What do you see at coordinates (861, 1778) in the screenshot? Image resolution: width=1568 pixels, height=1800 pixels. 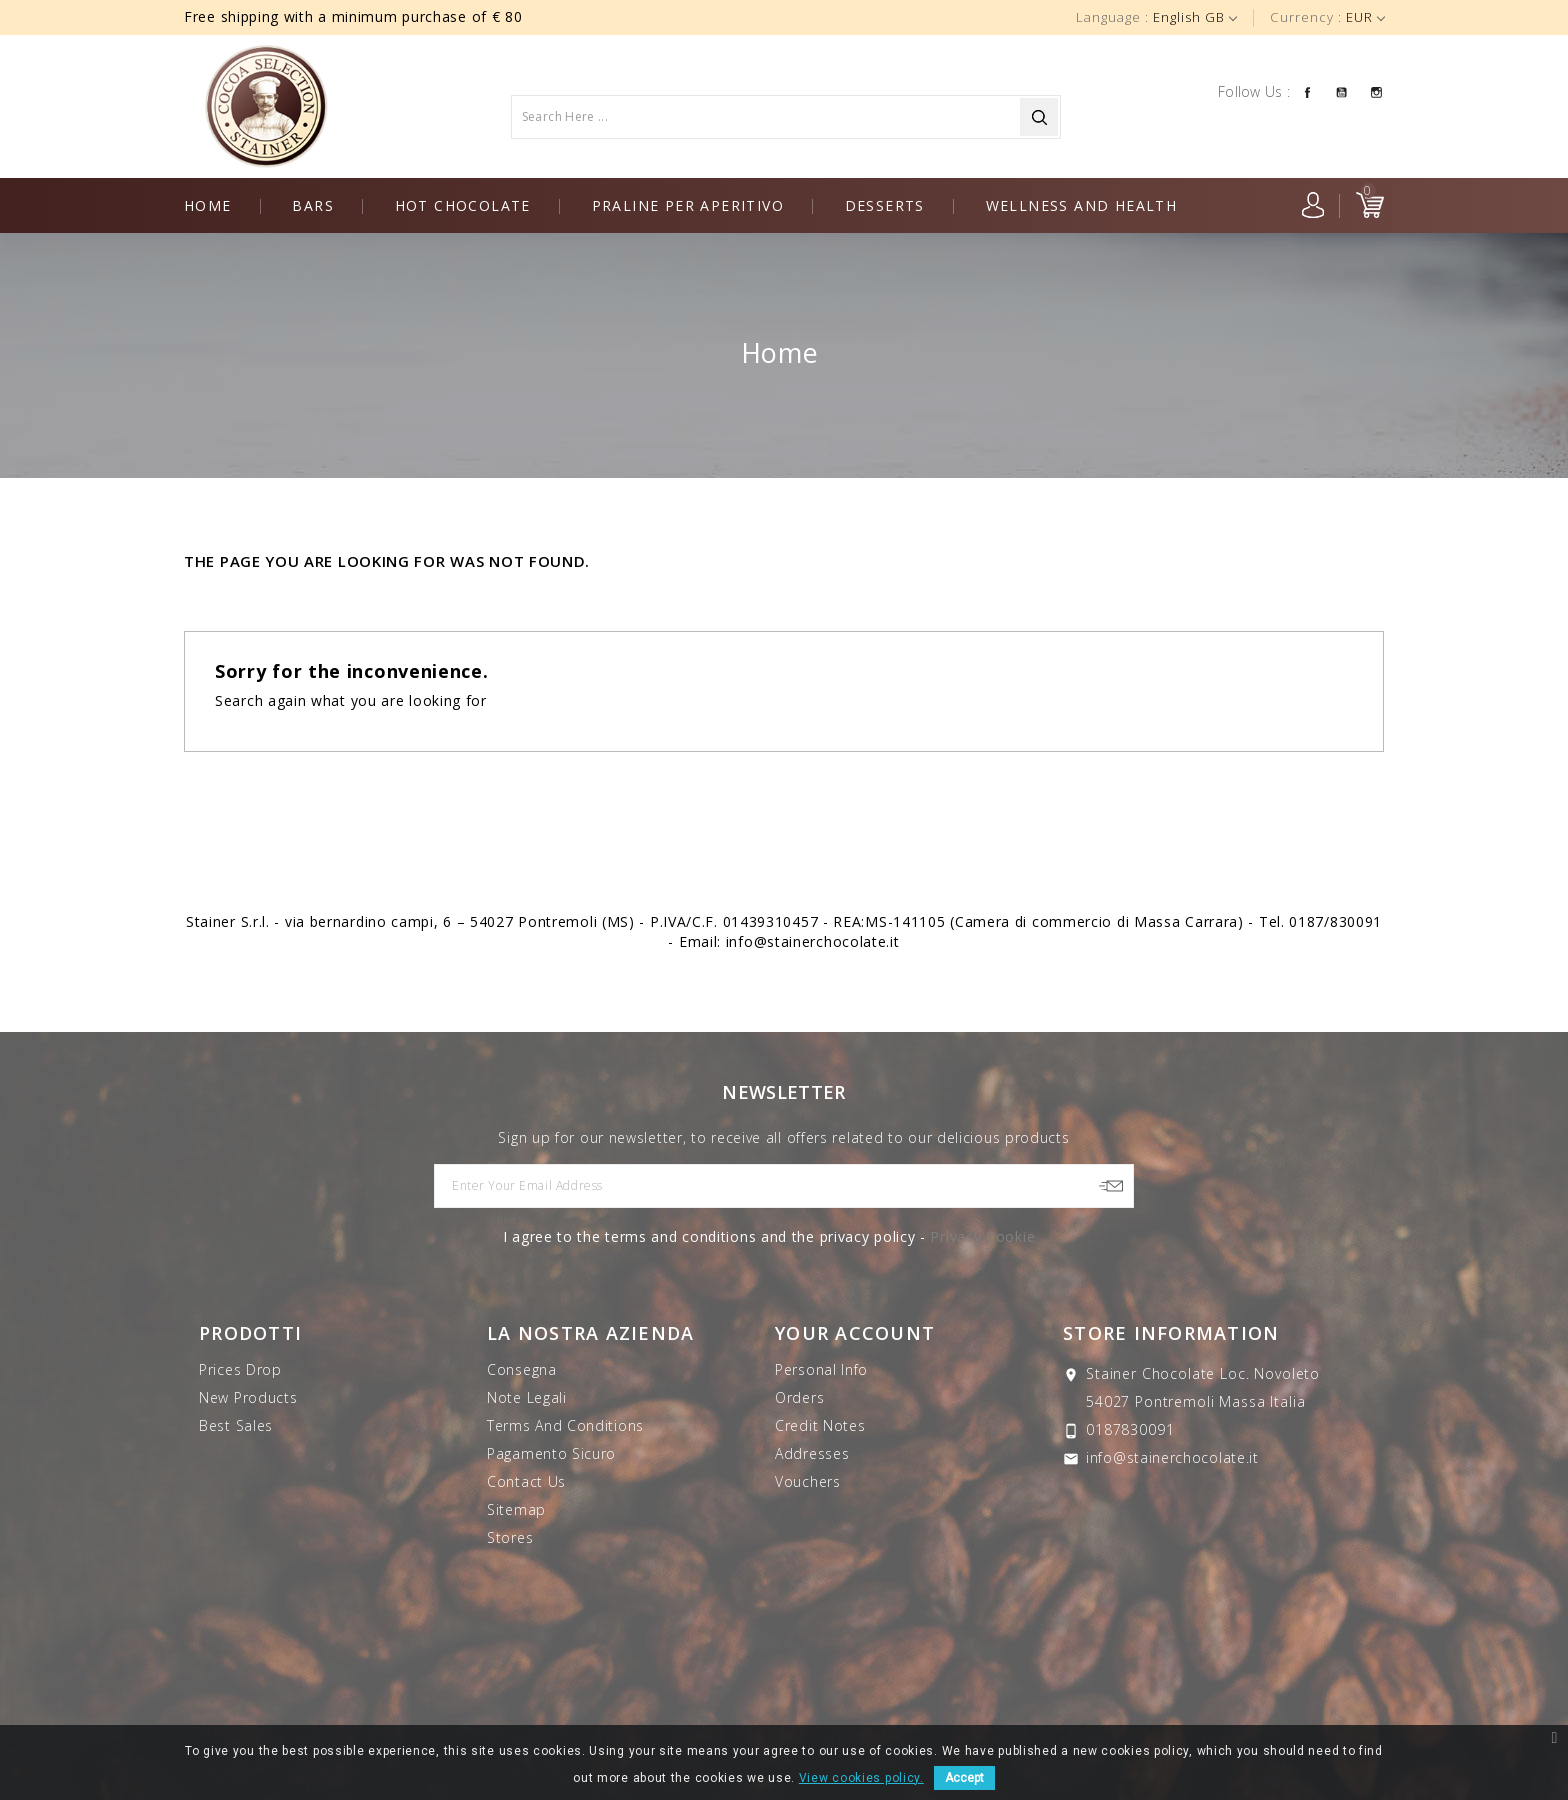 I see `View cookies policy.` at bounding box center [861, 1778].